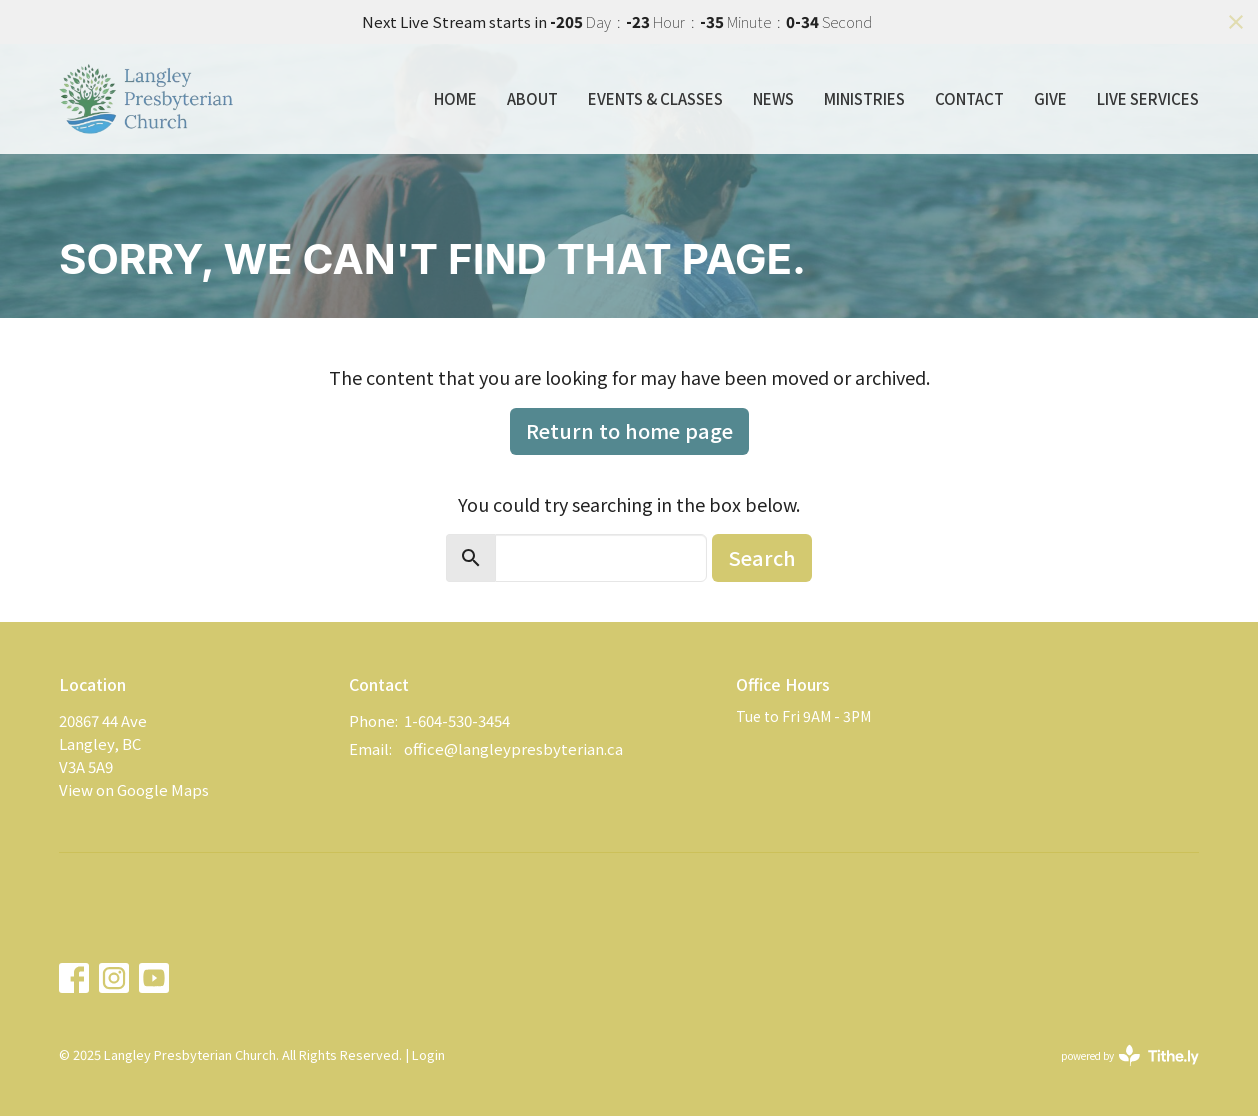 This screenshot has width=1258, height=1116. Describe the element at coordinates (629, 430) in the screenshot. I see `Return to home page` at that location.